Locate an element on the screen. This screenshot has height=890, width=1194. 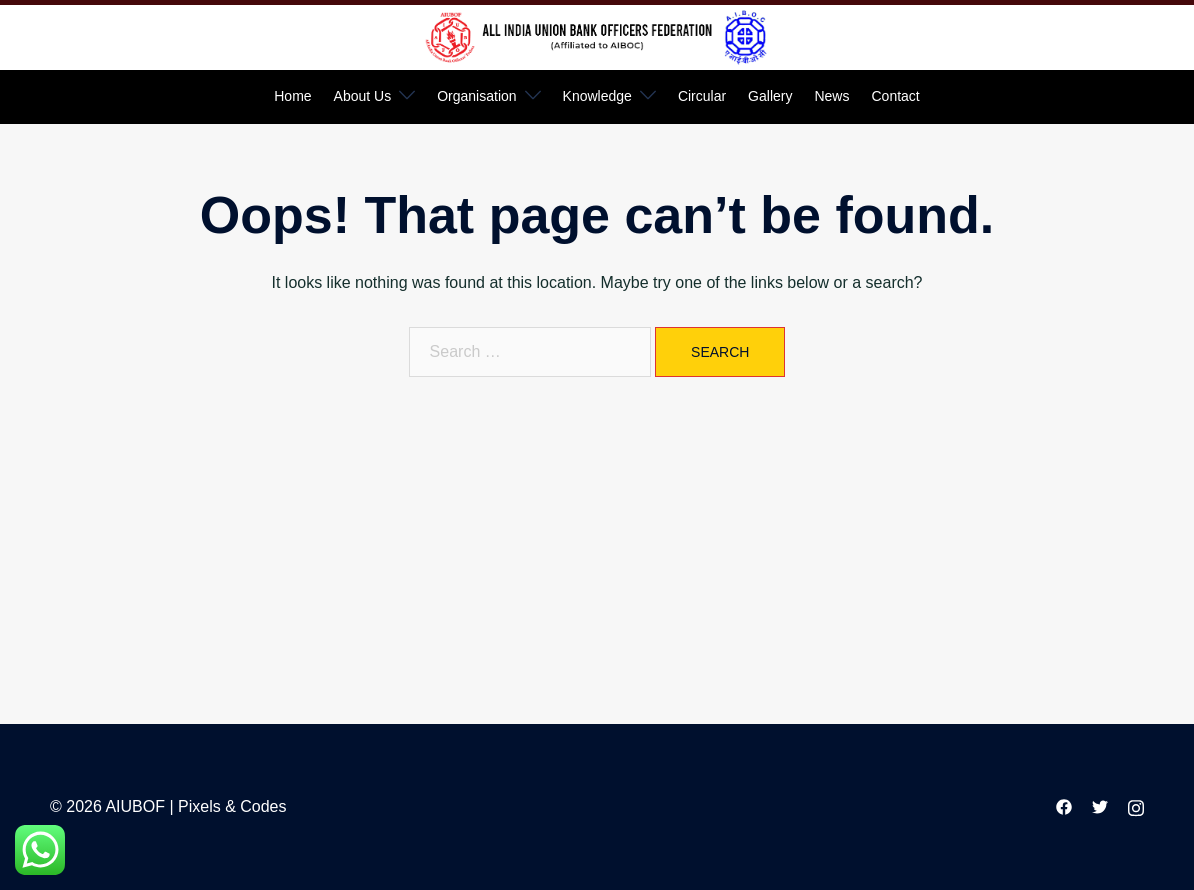
Home is located at coordinates (292, 96).